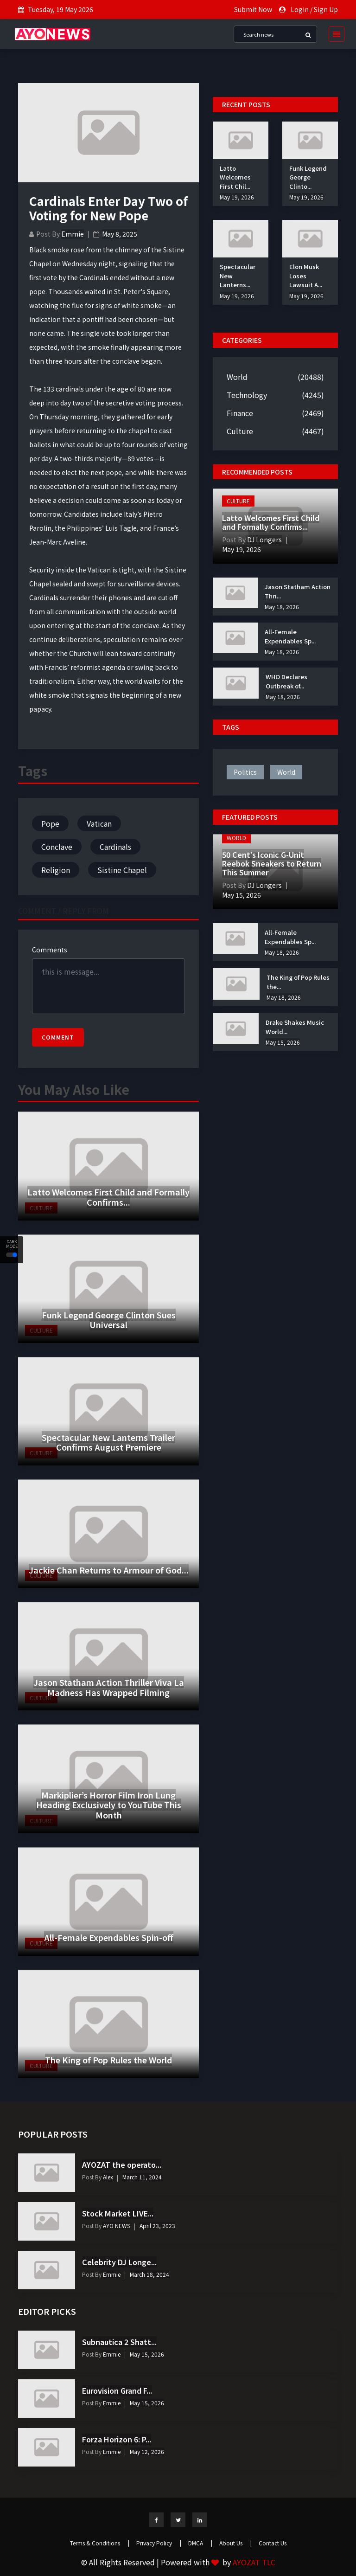 The width and height of the screenshot is (356, 2576). Describe the element at coordinates (119, 2341) in the screenshot. I see `Subnautica 2 Shatt...` at that location.